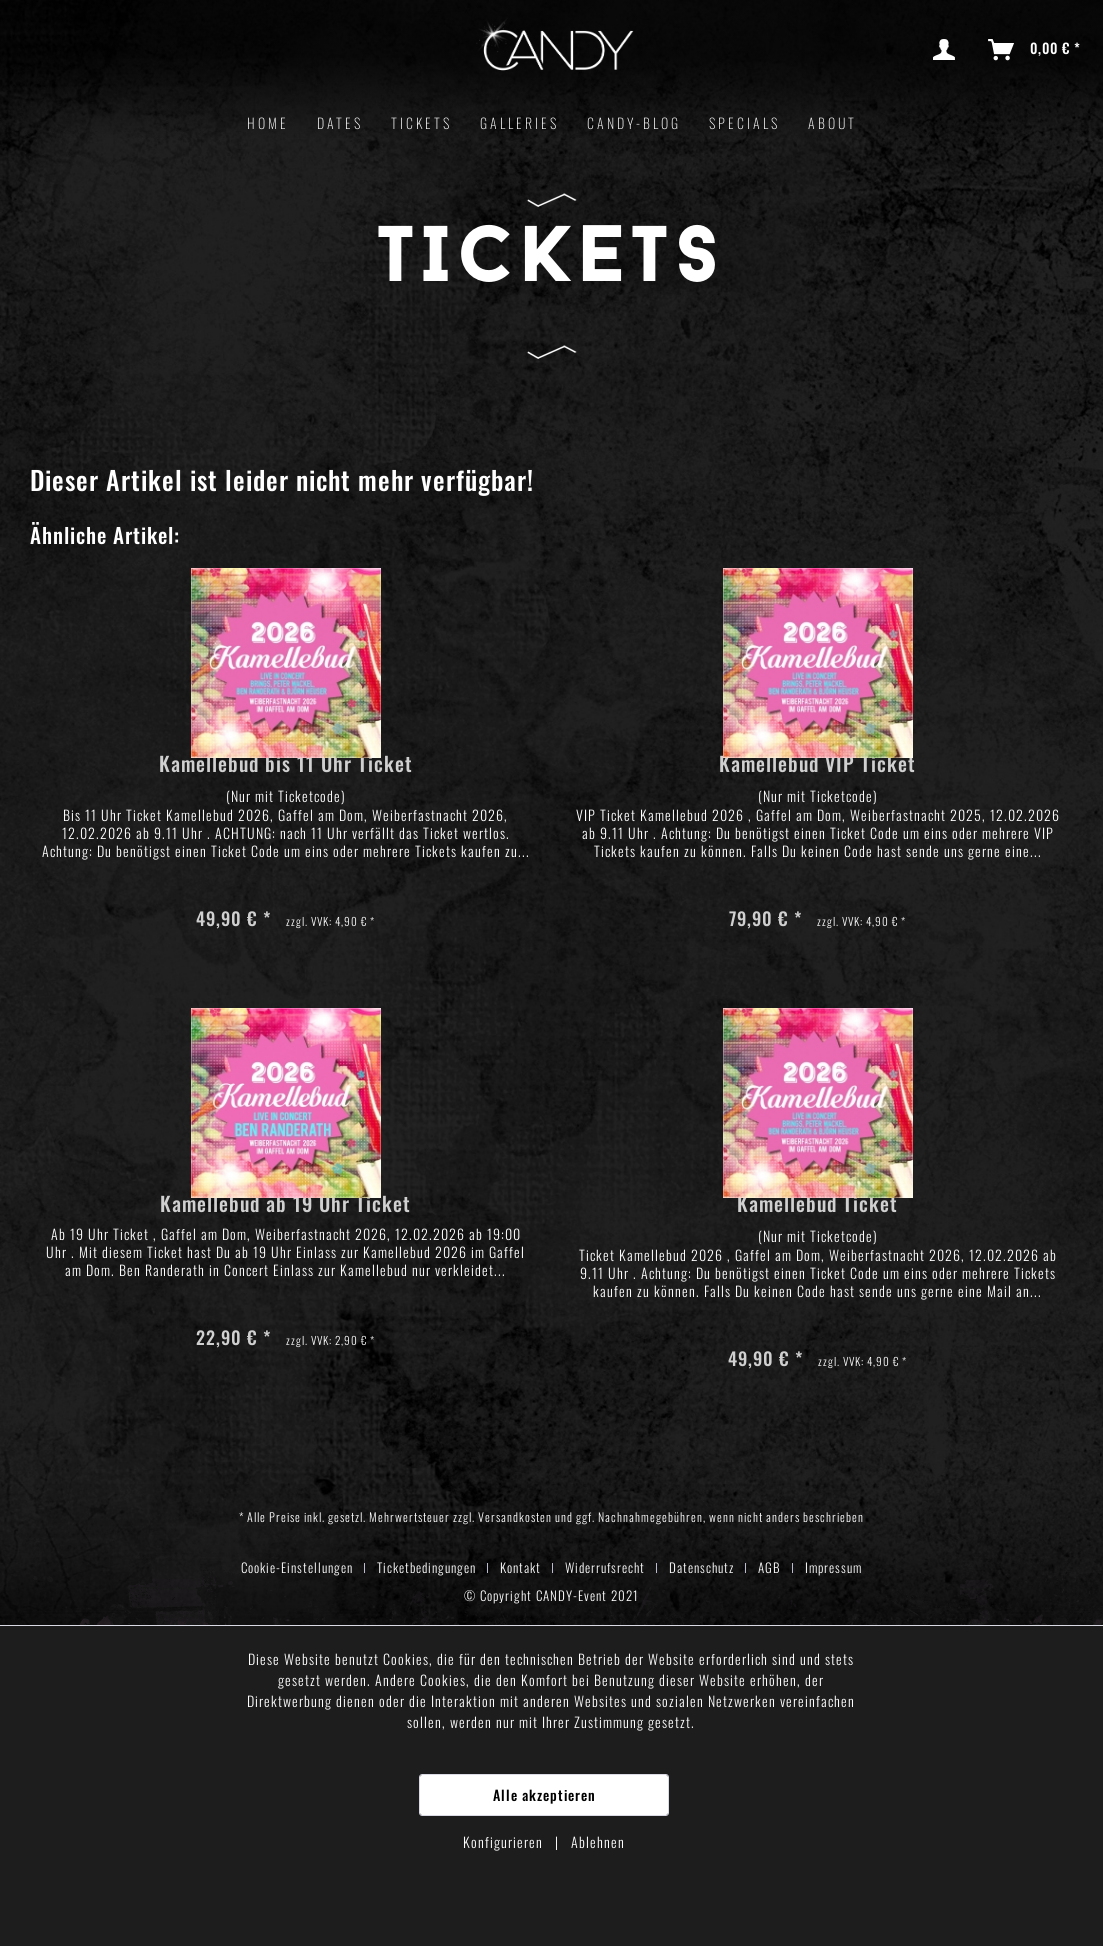 The image size is (1103, 1946). I want to click on Kontakt, so click(520, 1567).